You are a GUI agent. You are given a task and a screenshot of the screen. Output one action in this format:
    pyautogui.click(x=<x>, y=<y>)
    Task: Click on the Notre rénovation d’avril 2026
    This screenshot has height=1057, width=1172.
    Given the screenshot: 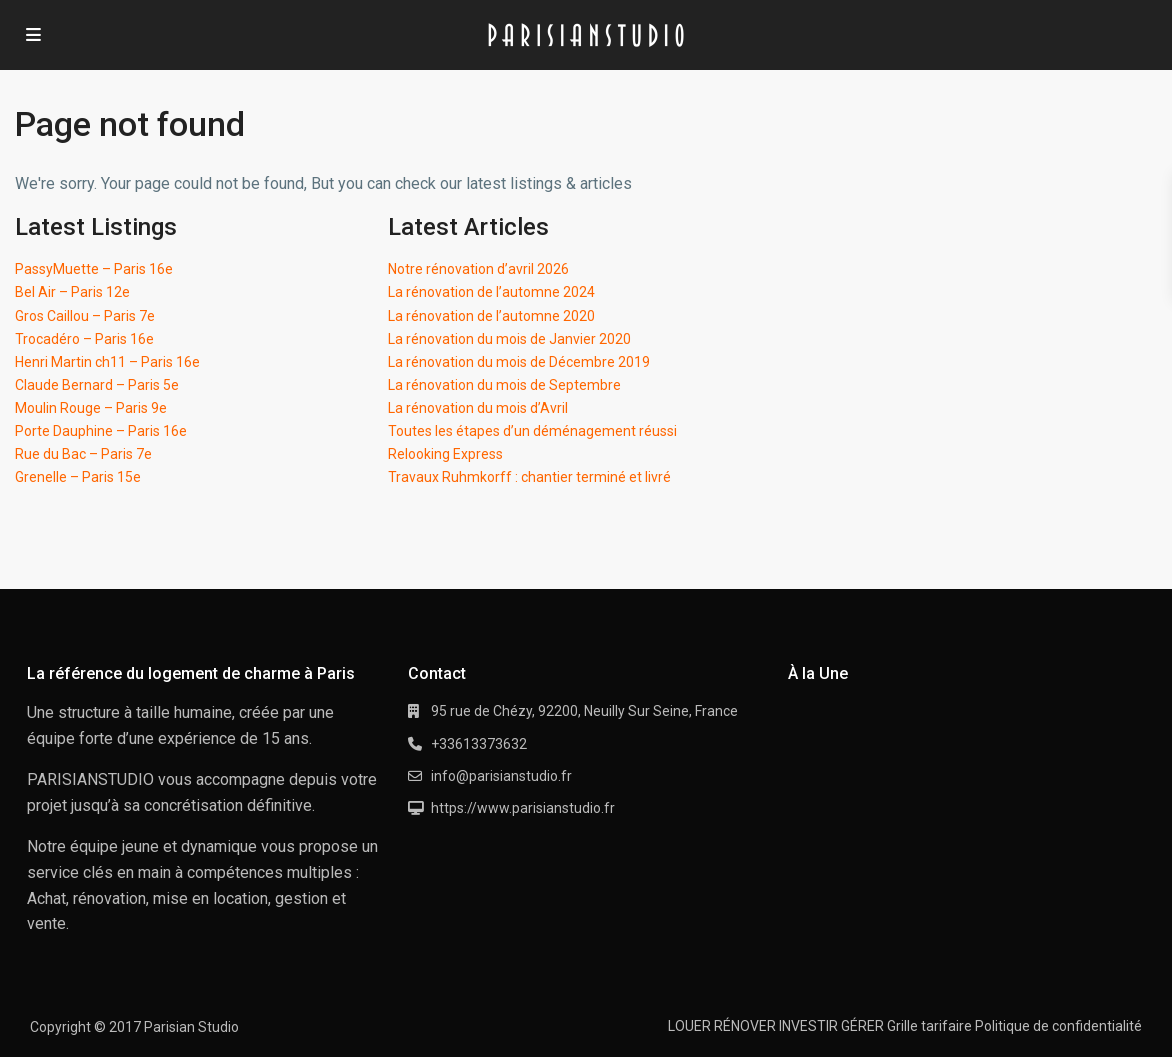 What is the action you would take?
    pyautogui.click(x=478, y=269)
    